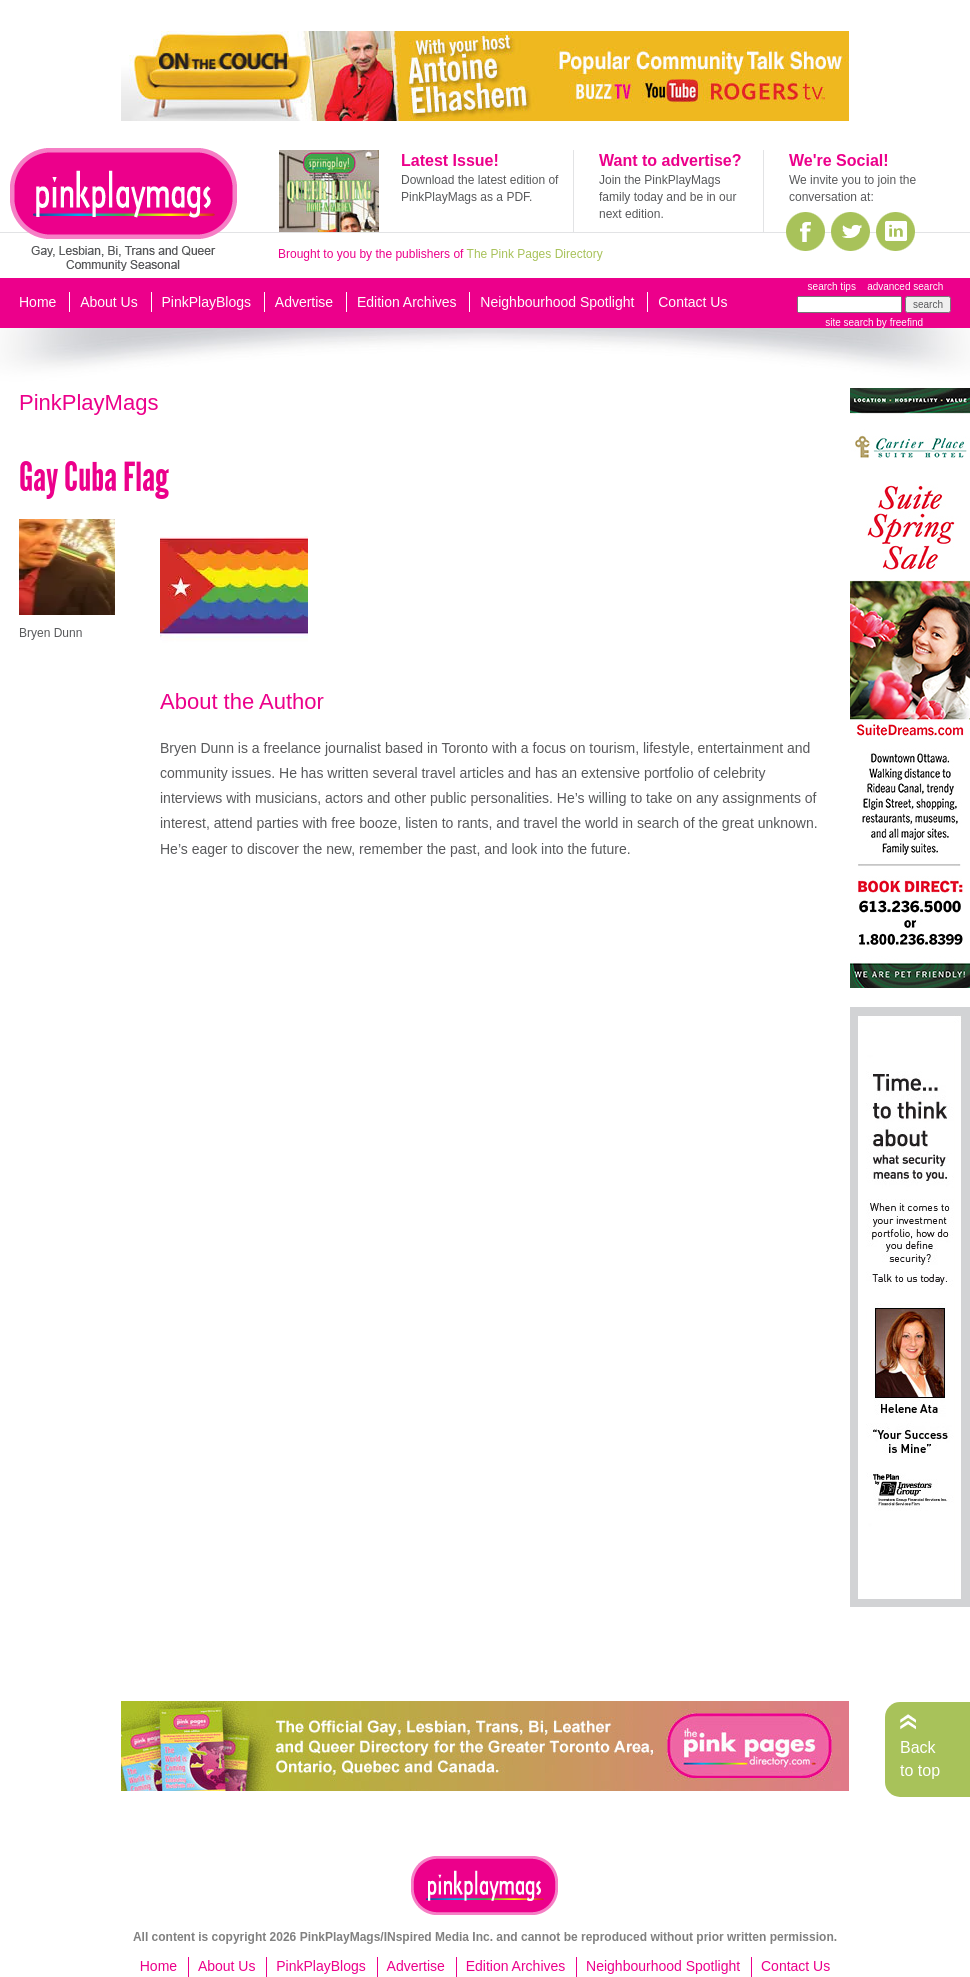 The width and height of the screenshot is (970, 1977). What do you see at coordinates (109, 302) in the screenshot?
I see `About Us` at bounding box center [109, 302].